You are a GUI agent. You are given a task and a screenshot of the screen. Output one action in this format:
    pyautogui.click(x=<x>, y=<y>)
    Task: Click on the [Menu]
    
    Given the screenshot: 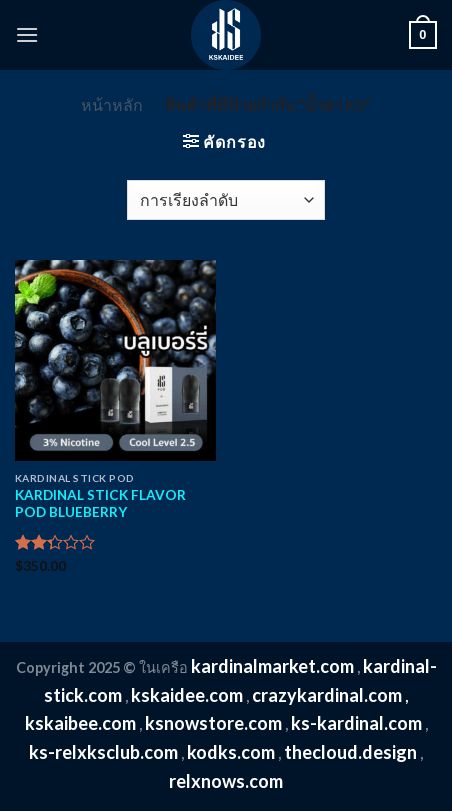 What is the action you would take?
    pyautogui.click(x=27, y=34)
    